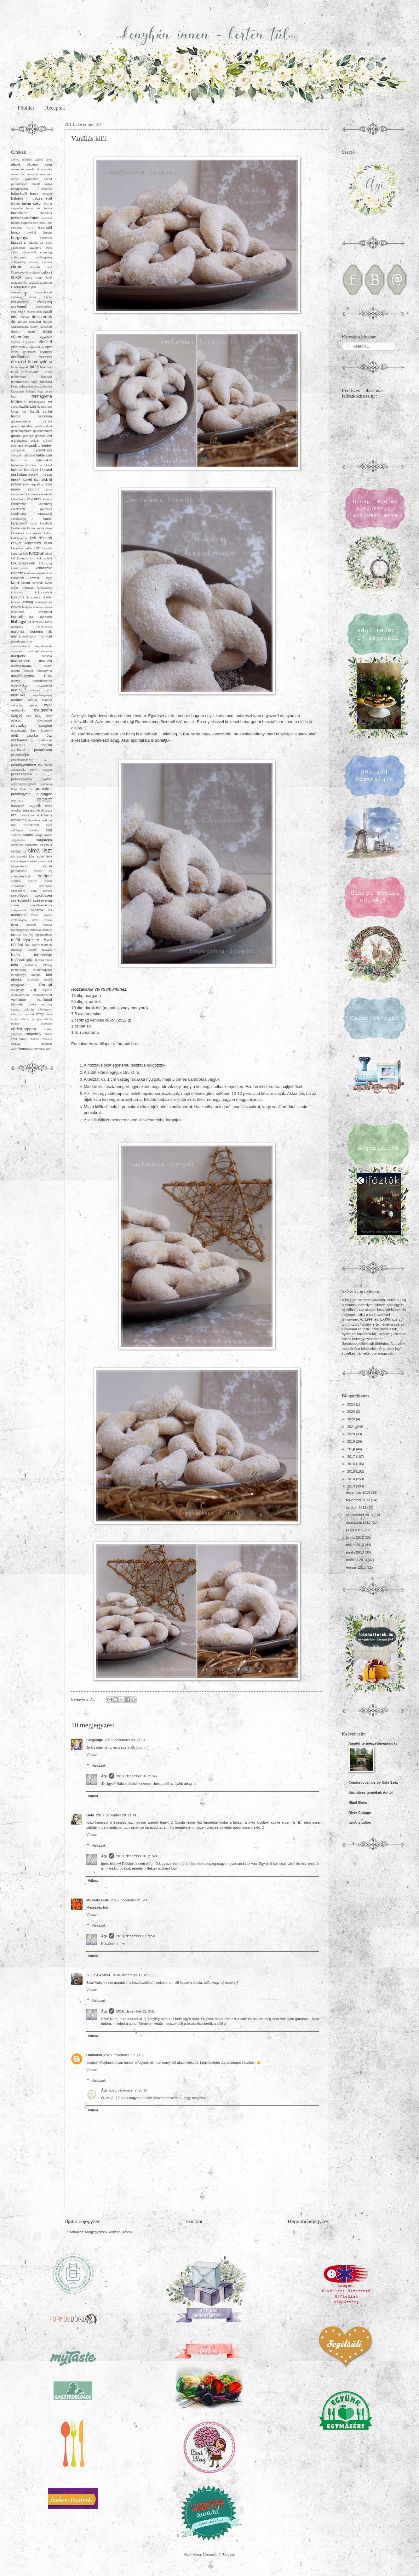  Describe the element at coordinates (48, 1029) in the screenshot. I see `whisky` at that location.